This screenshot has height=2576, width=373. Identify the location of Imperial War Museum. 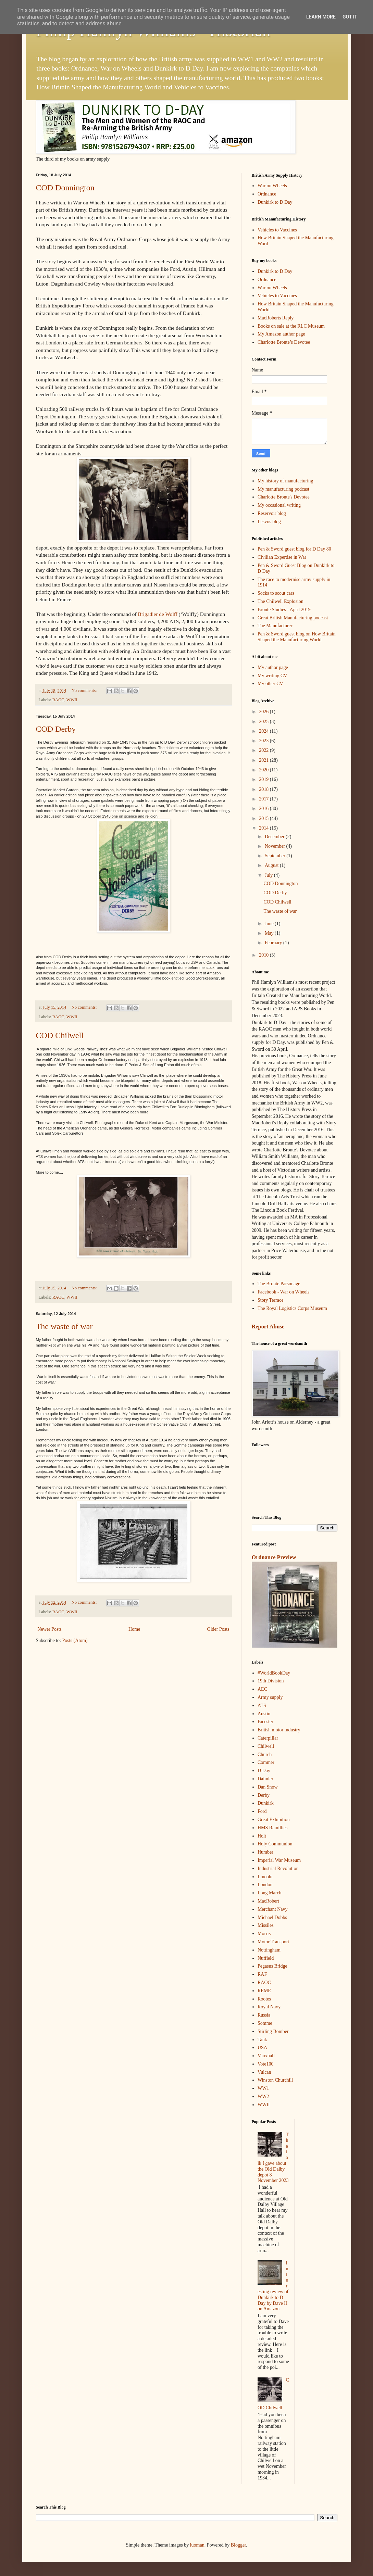
(279, 1860).